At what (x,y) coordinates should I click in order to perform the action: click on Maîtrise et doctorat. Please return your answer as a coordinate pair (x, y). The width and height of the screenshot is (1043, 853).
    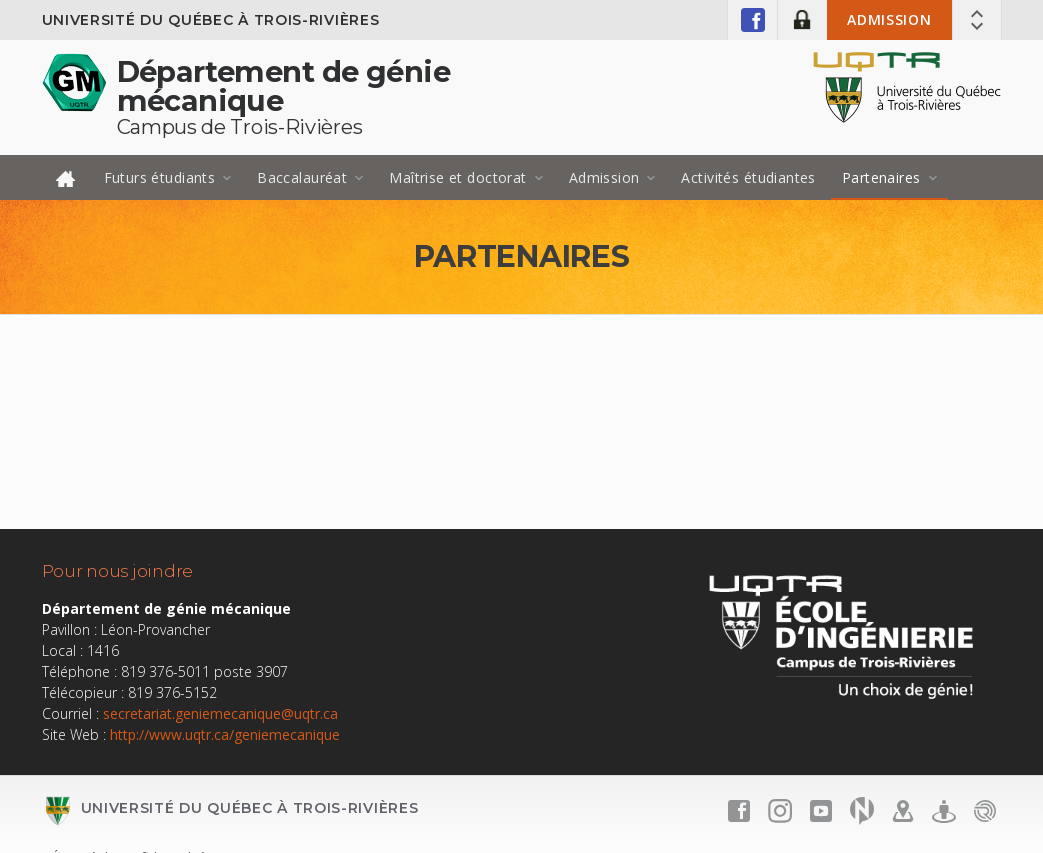
    Looking at the image, I should click on (457, 177).